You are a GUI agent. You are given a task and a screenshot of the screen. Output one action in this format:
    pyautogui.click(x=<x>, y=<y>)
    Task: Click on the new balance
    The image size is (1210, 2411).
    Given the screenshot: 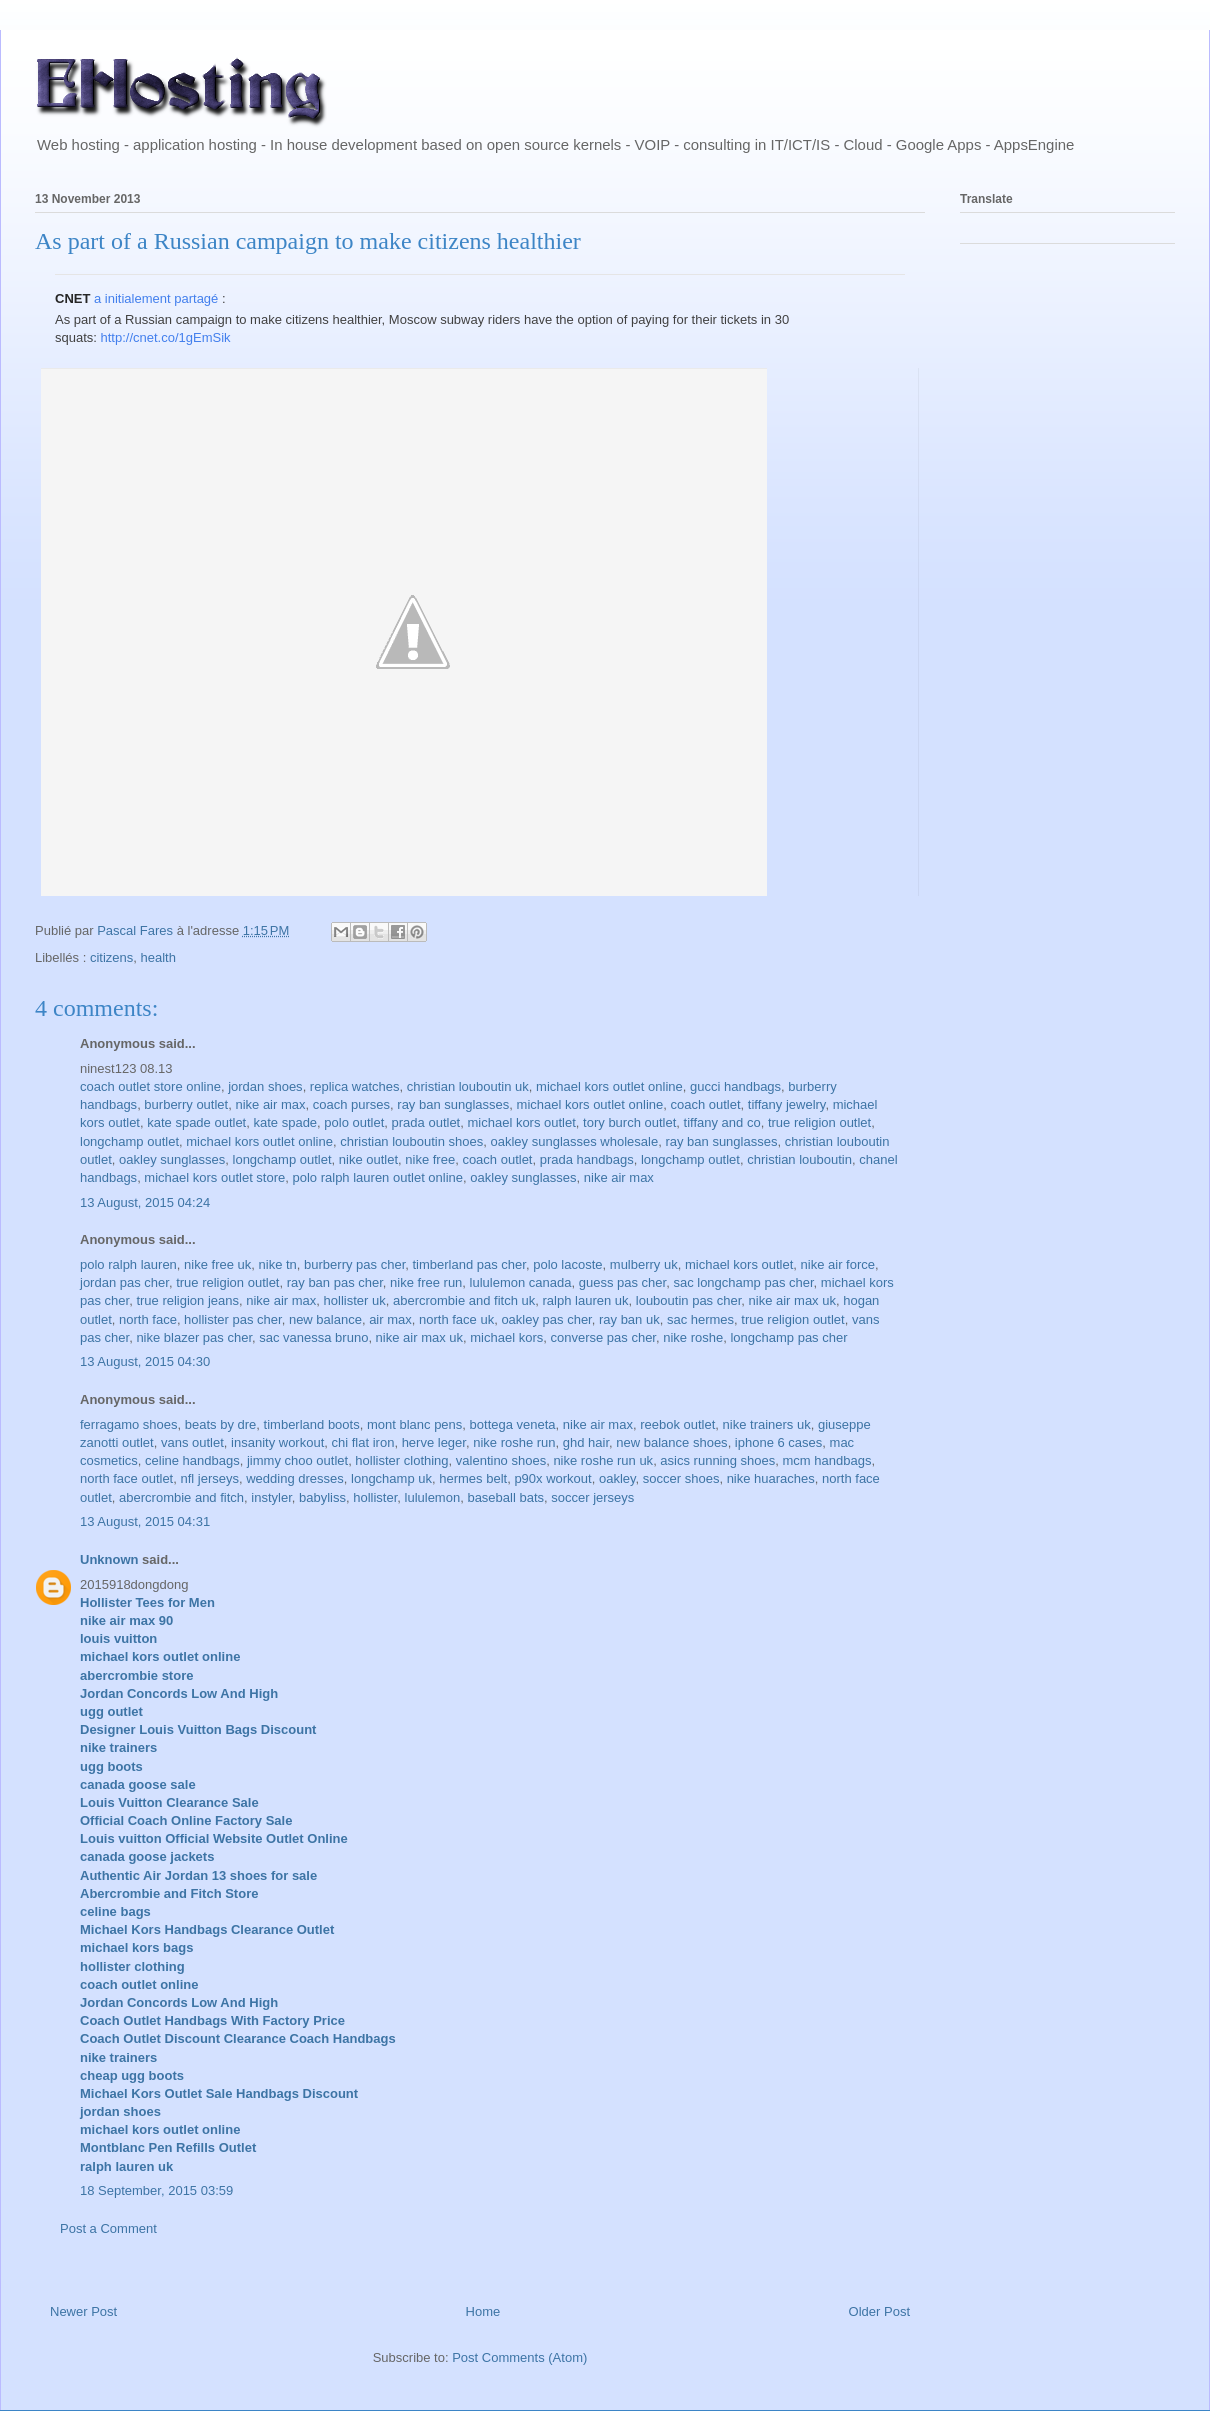 What is the action you would take?
    pyautogui.click(x=325, y=1319)
    